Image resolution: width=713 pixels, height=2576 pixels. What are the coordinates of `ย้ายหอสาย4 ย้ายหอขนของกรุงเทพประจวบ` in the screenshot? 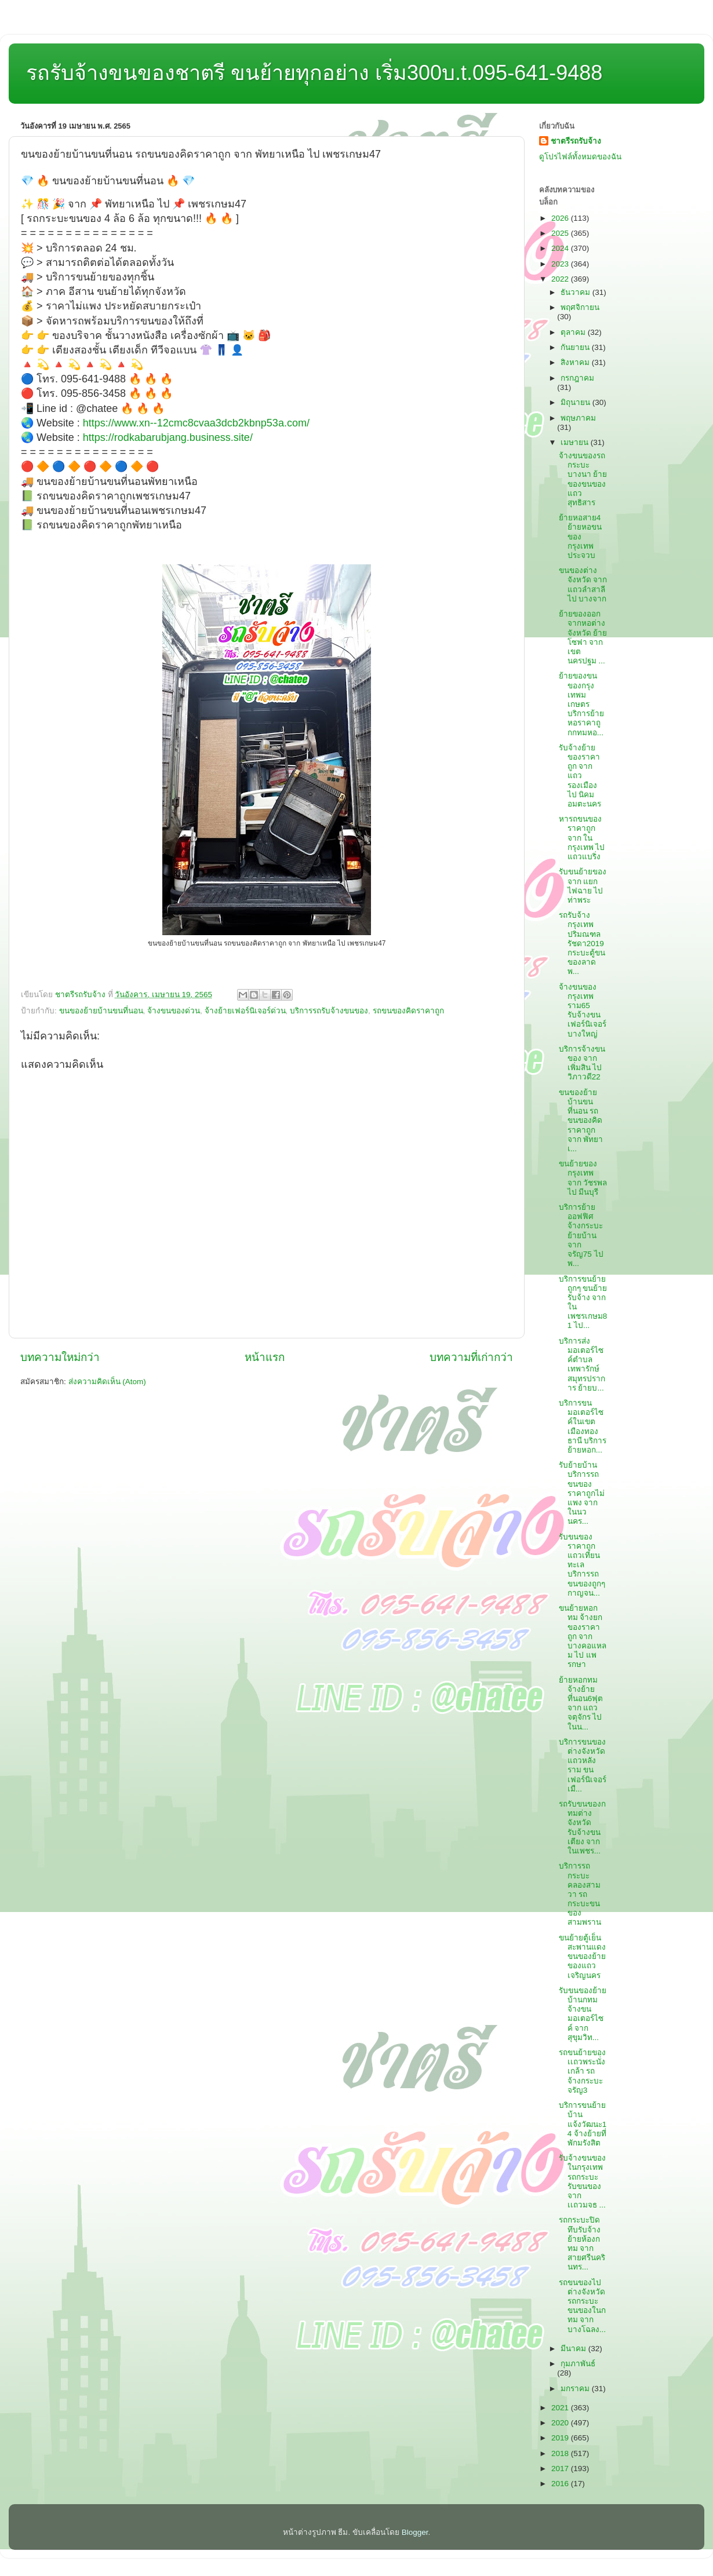 It's located at (580, 536).